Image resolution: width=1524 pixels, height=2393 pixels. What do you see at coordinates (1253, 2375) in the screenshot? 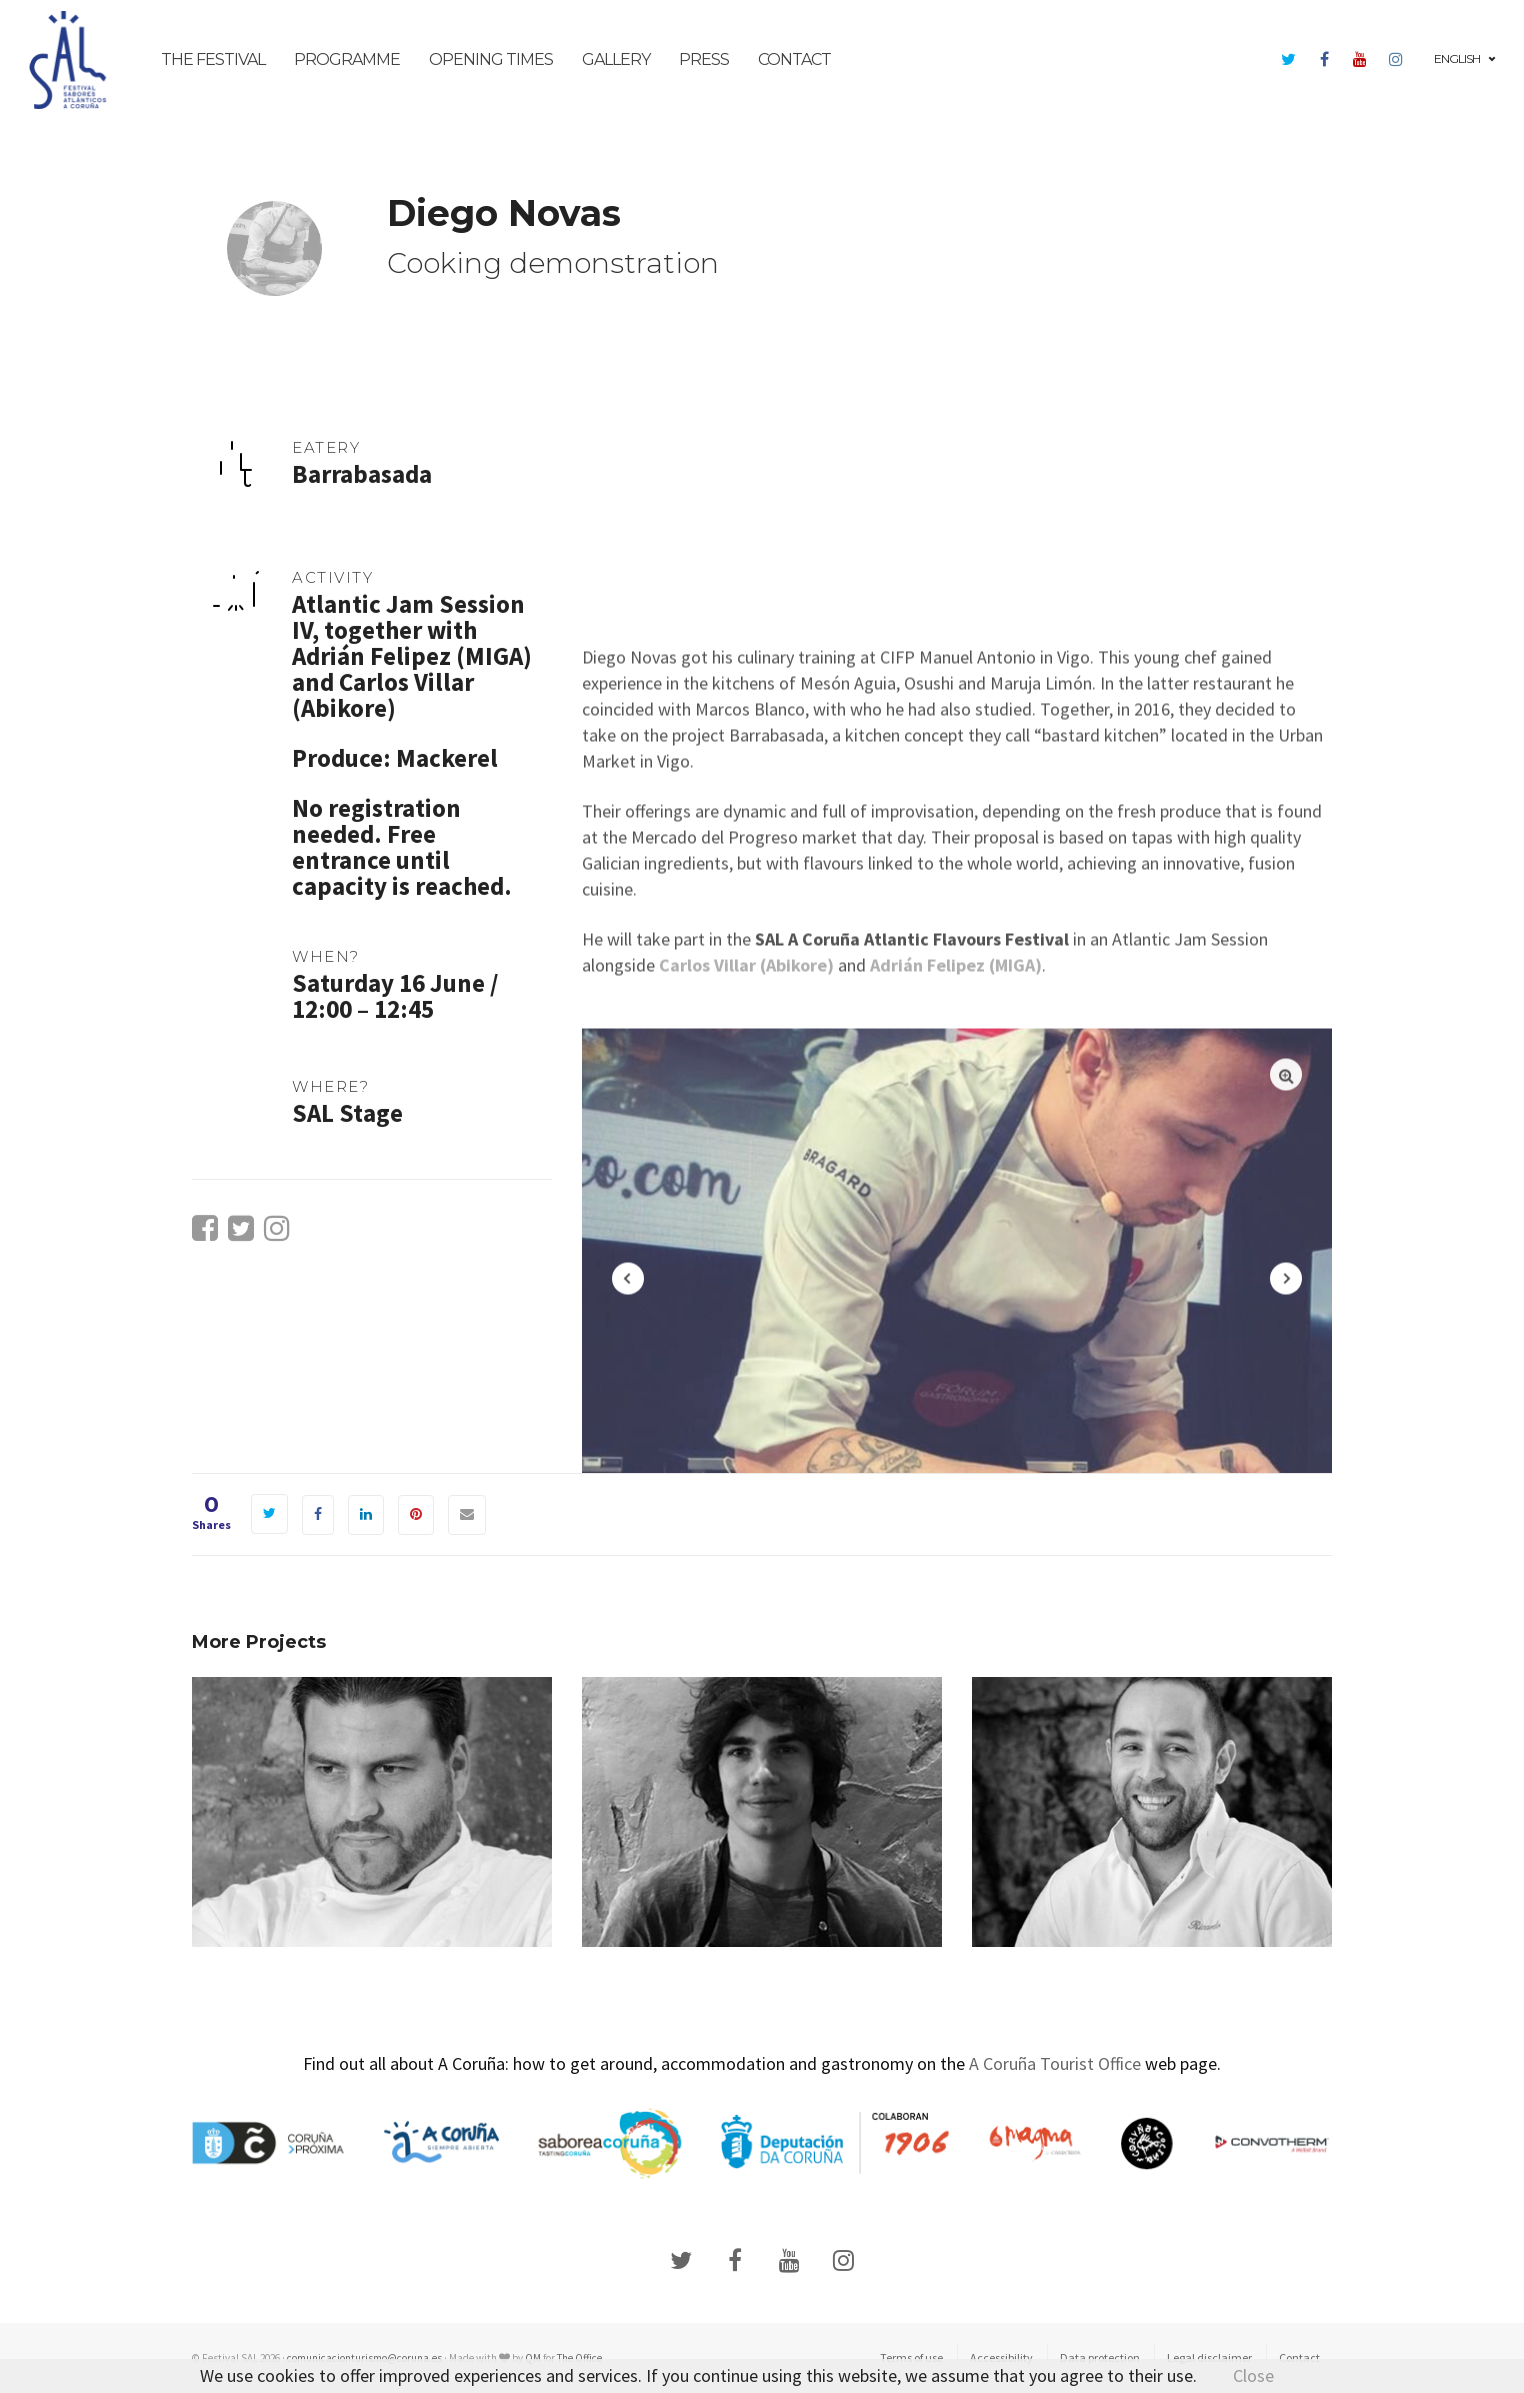
I see `Close` at bounding box center [1253, 2375].